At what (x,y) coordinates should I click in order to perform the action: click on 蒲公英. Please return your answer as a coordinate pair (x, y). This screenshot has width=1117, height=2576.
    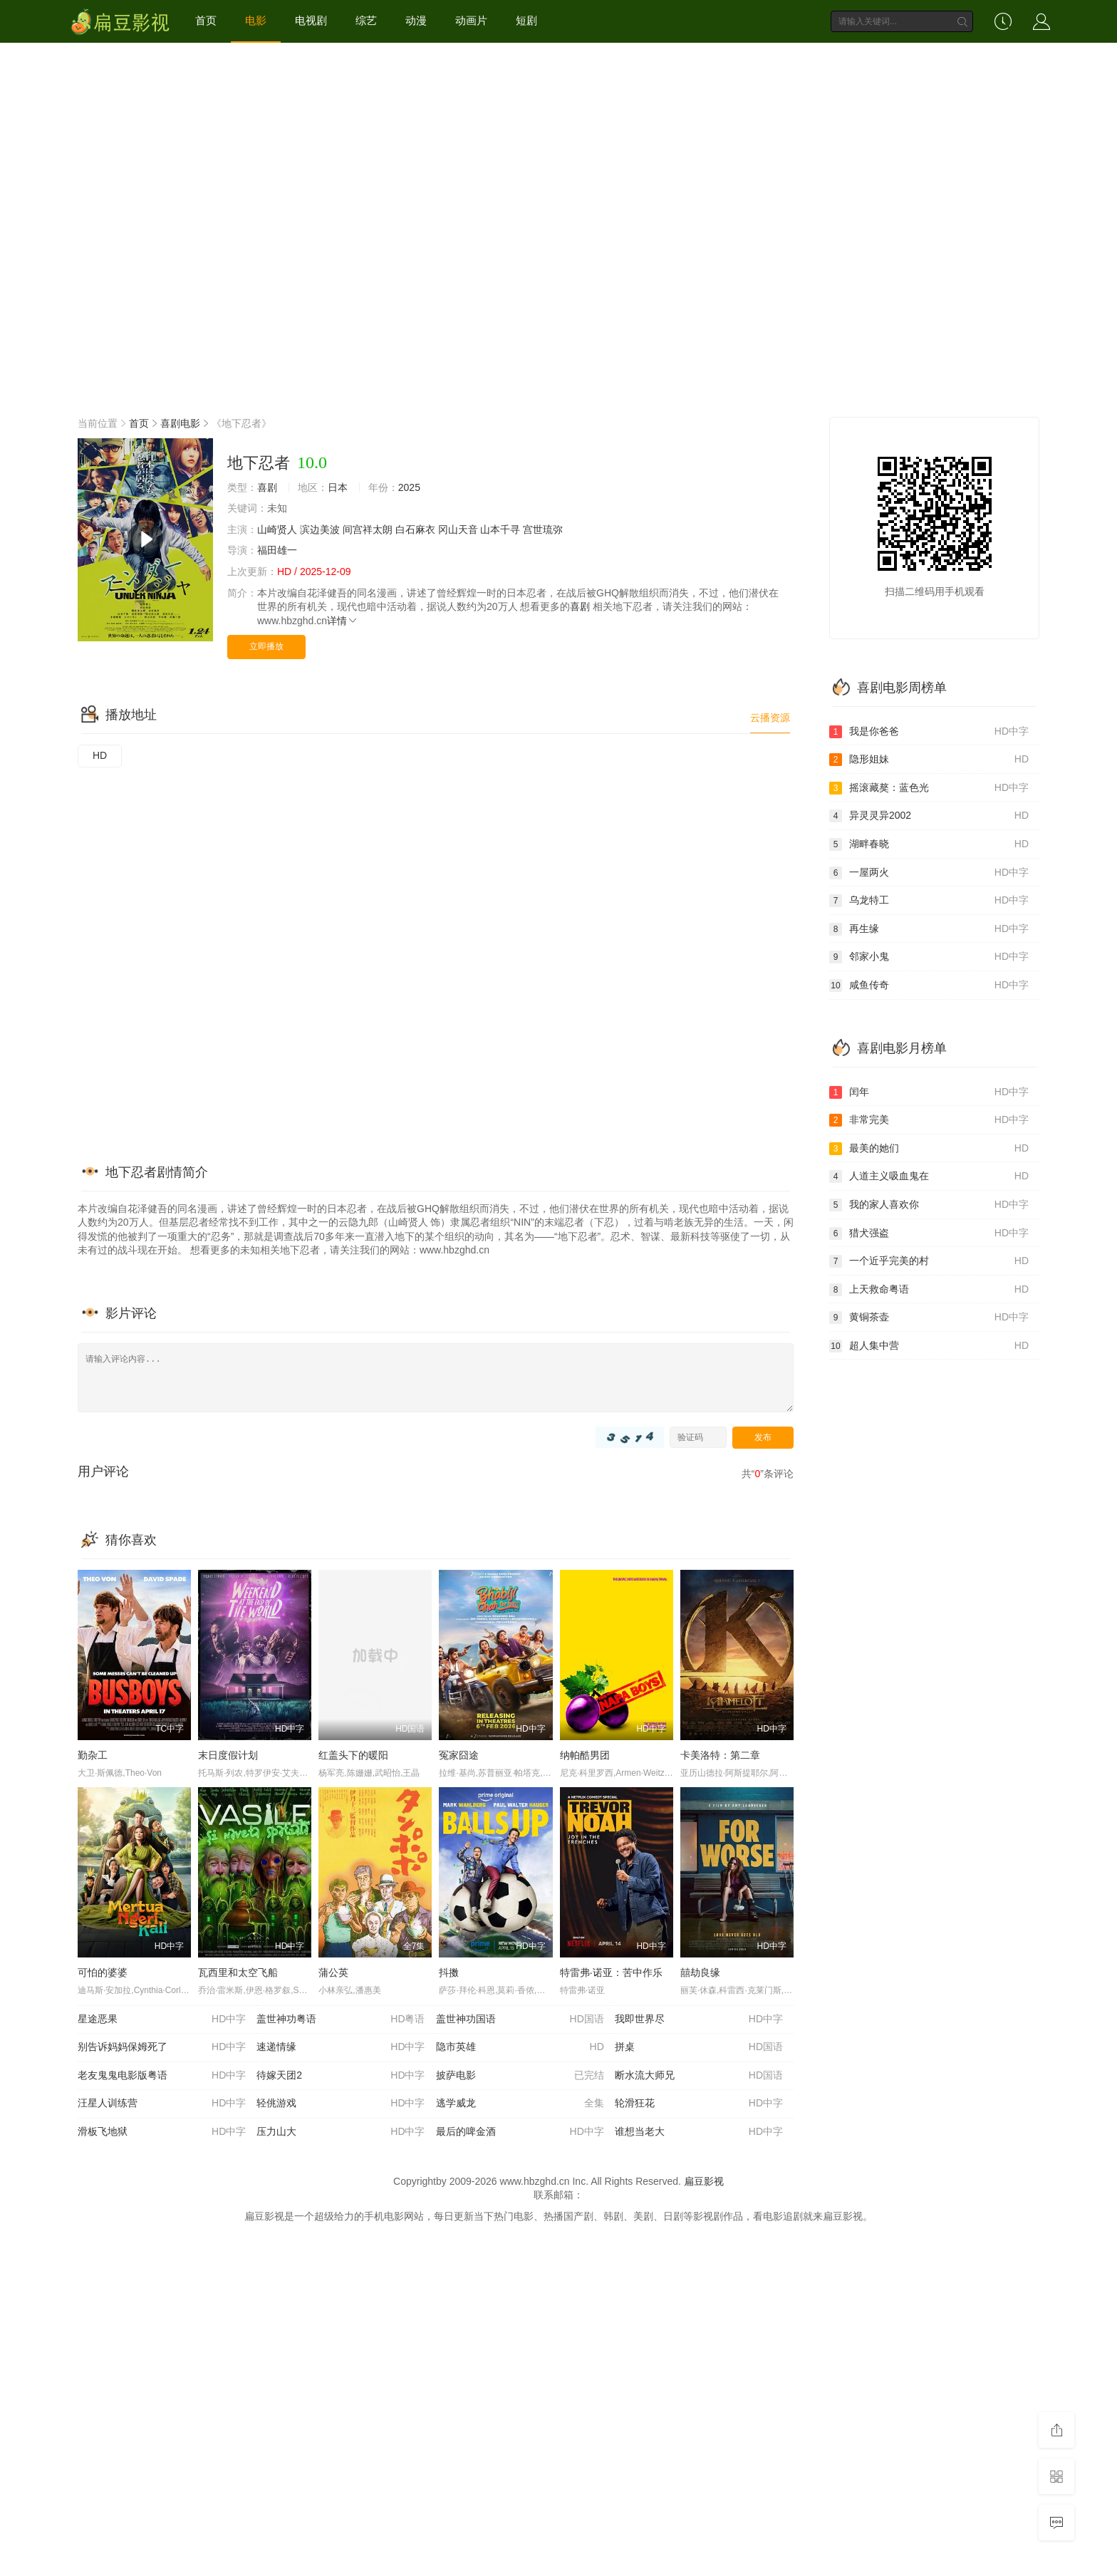
    Looking at the image, I should click on (333, 1972).